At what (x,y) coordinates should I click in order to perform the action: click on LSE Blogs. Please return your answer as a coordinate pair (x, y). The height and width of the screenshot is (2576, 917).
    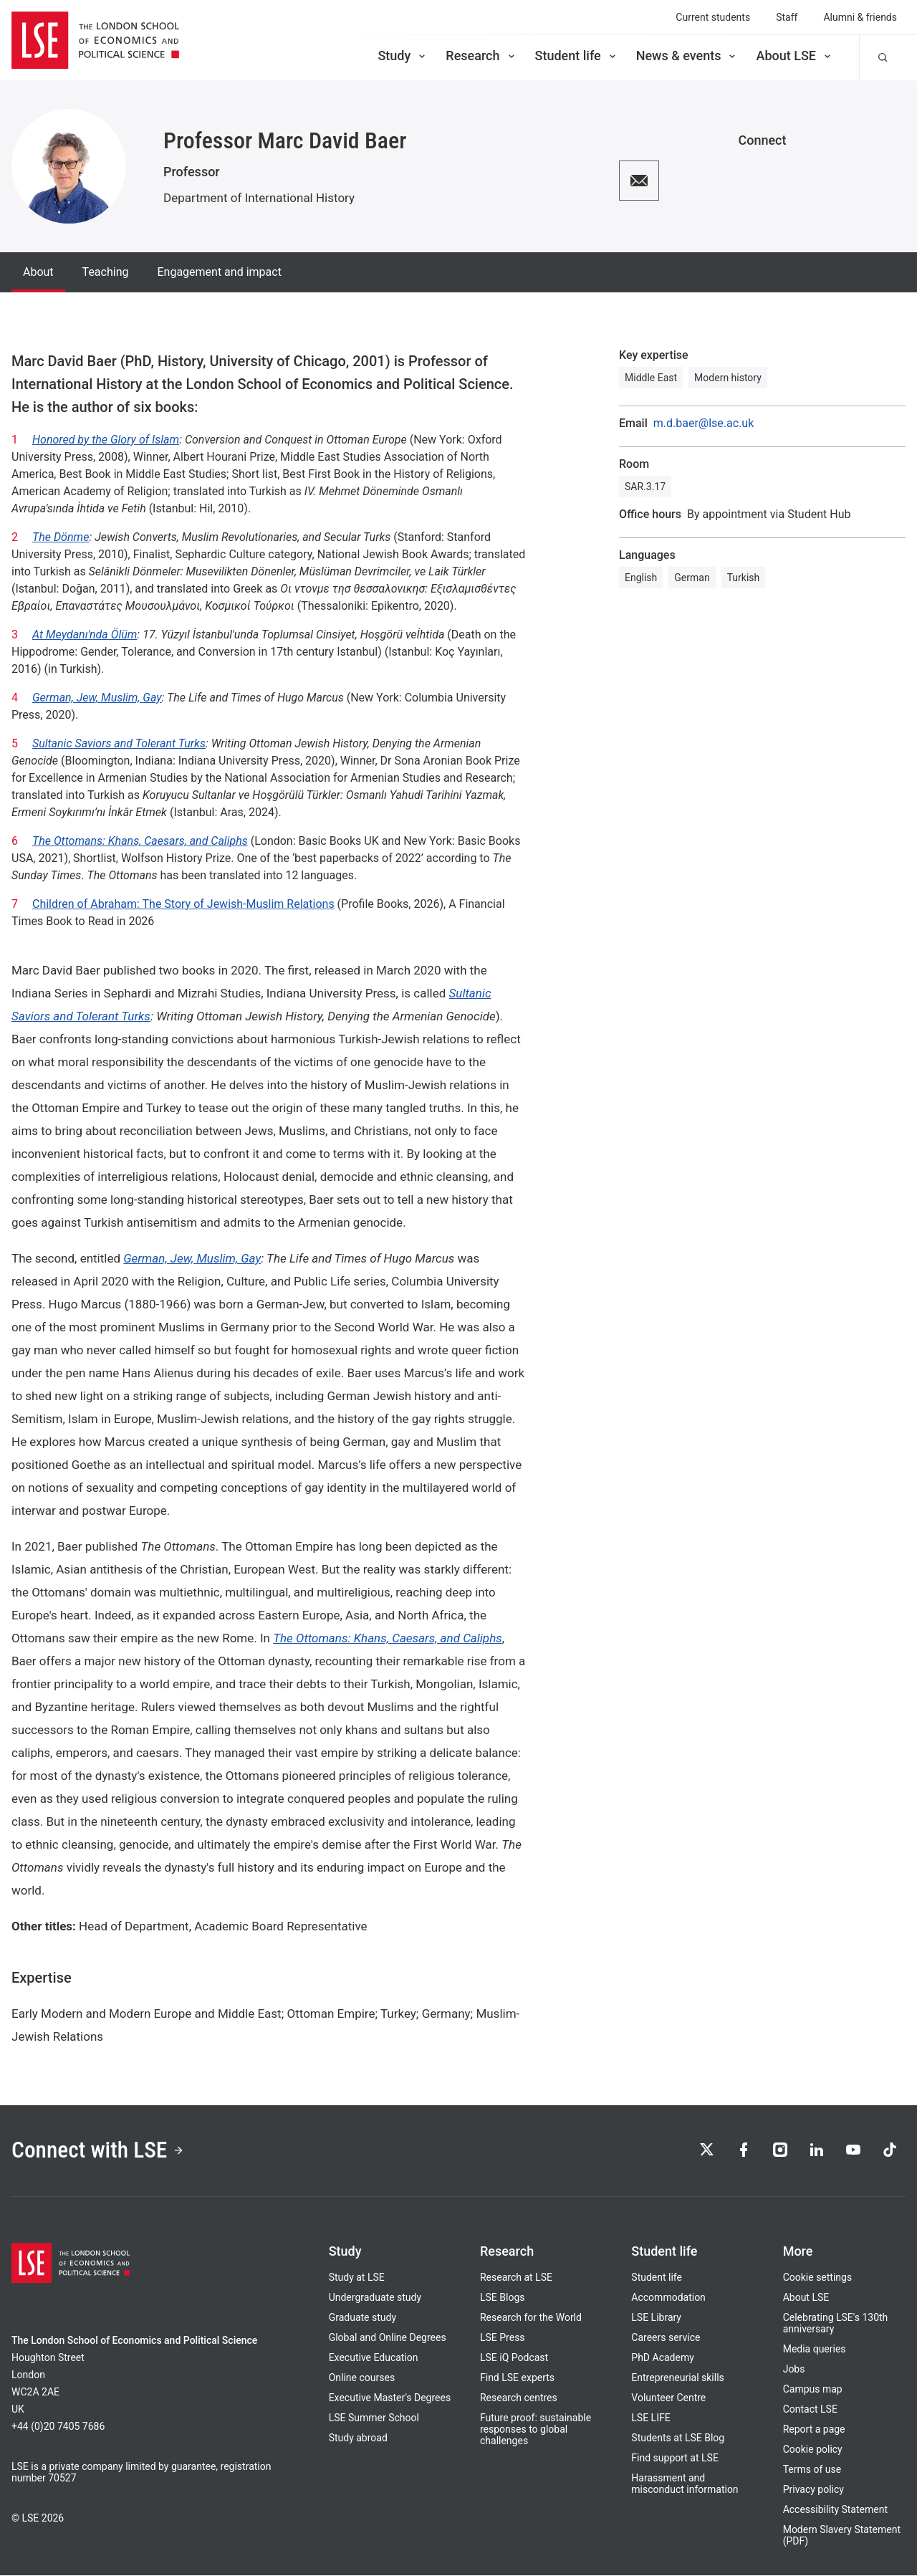
    Looking at the image, I should click on (502, 2298).